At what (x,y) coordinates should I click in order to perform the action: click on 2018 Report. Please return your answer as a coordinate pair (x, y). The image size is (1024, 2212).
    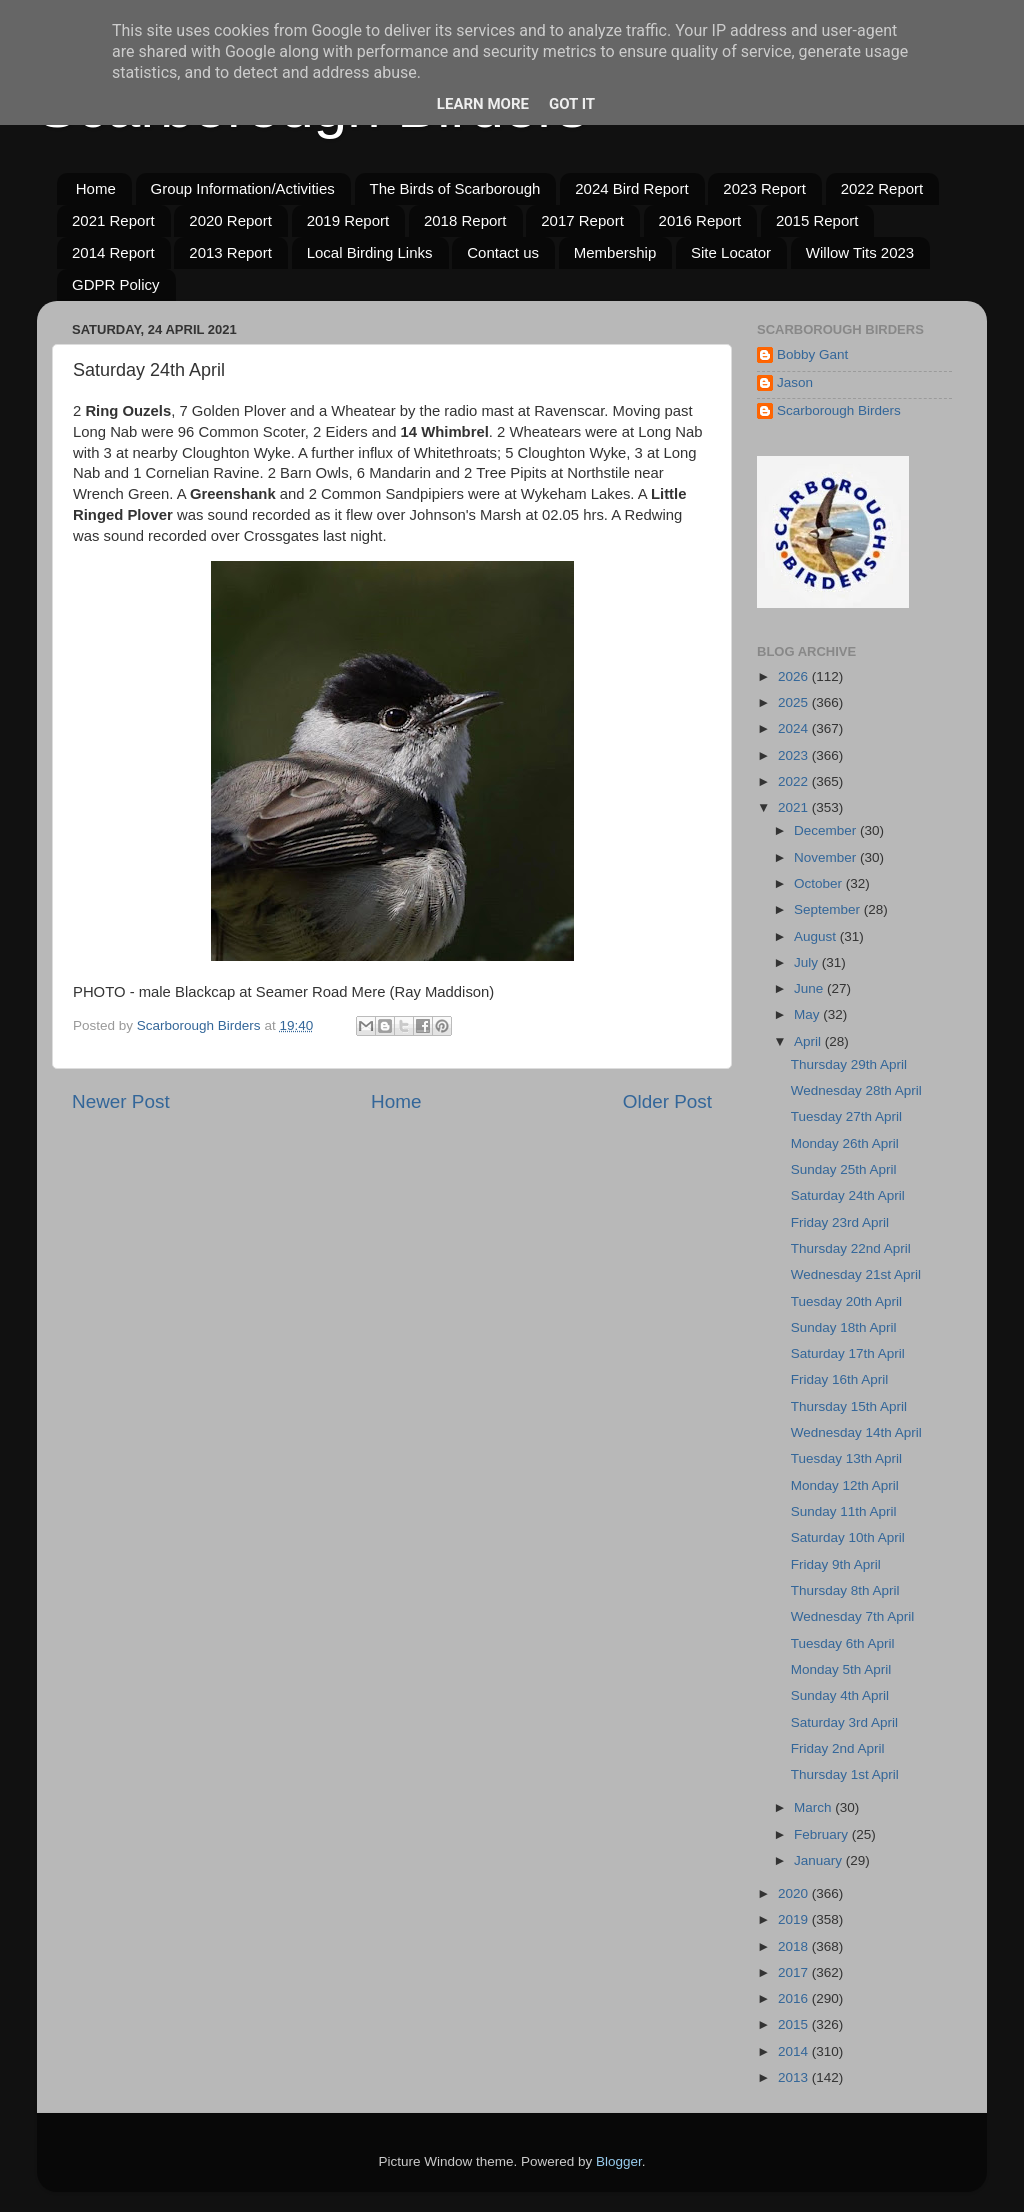
    Looking at the image, I should click on (465, 220).